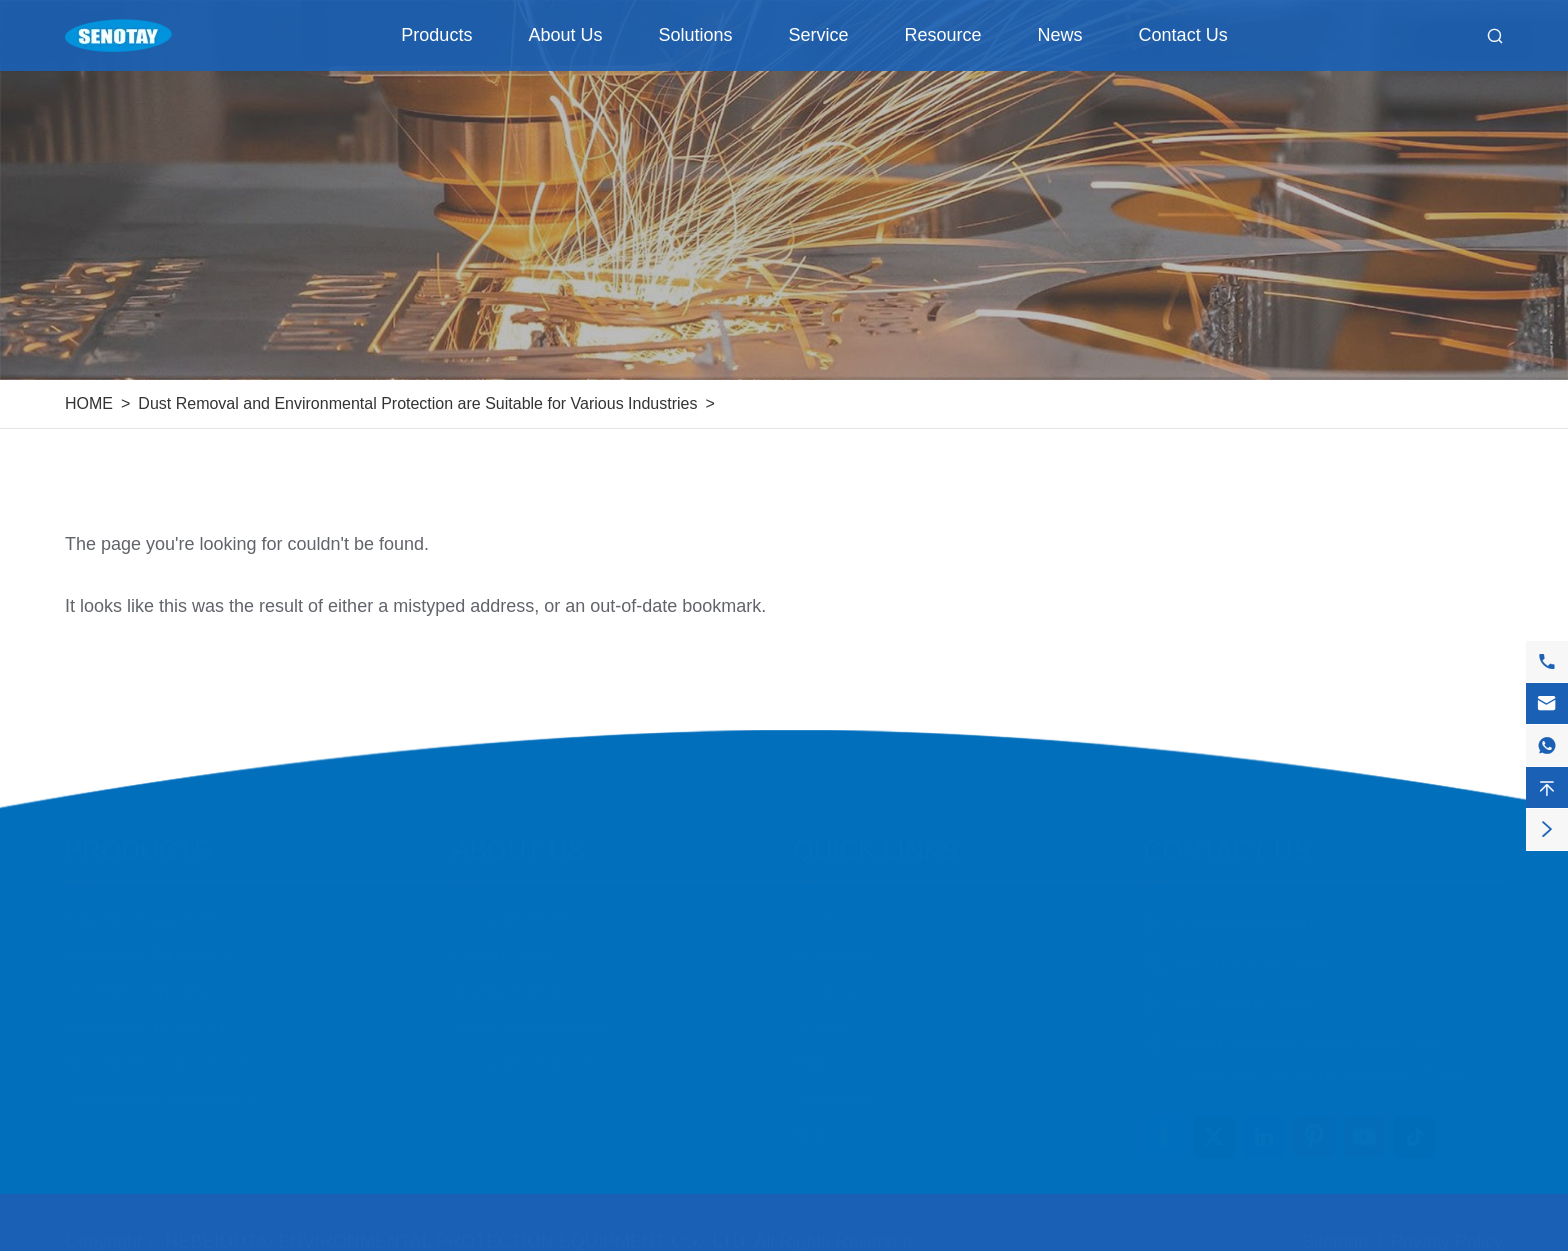  What do you see at coordinates (508, 981) in the screenshot?
I see `Quality Control` at bounding box center [508, 981].